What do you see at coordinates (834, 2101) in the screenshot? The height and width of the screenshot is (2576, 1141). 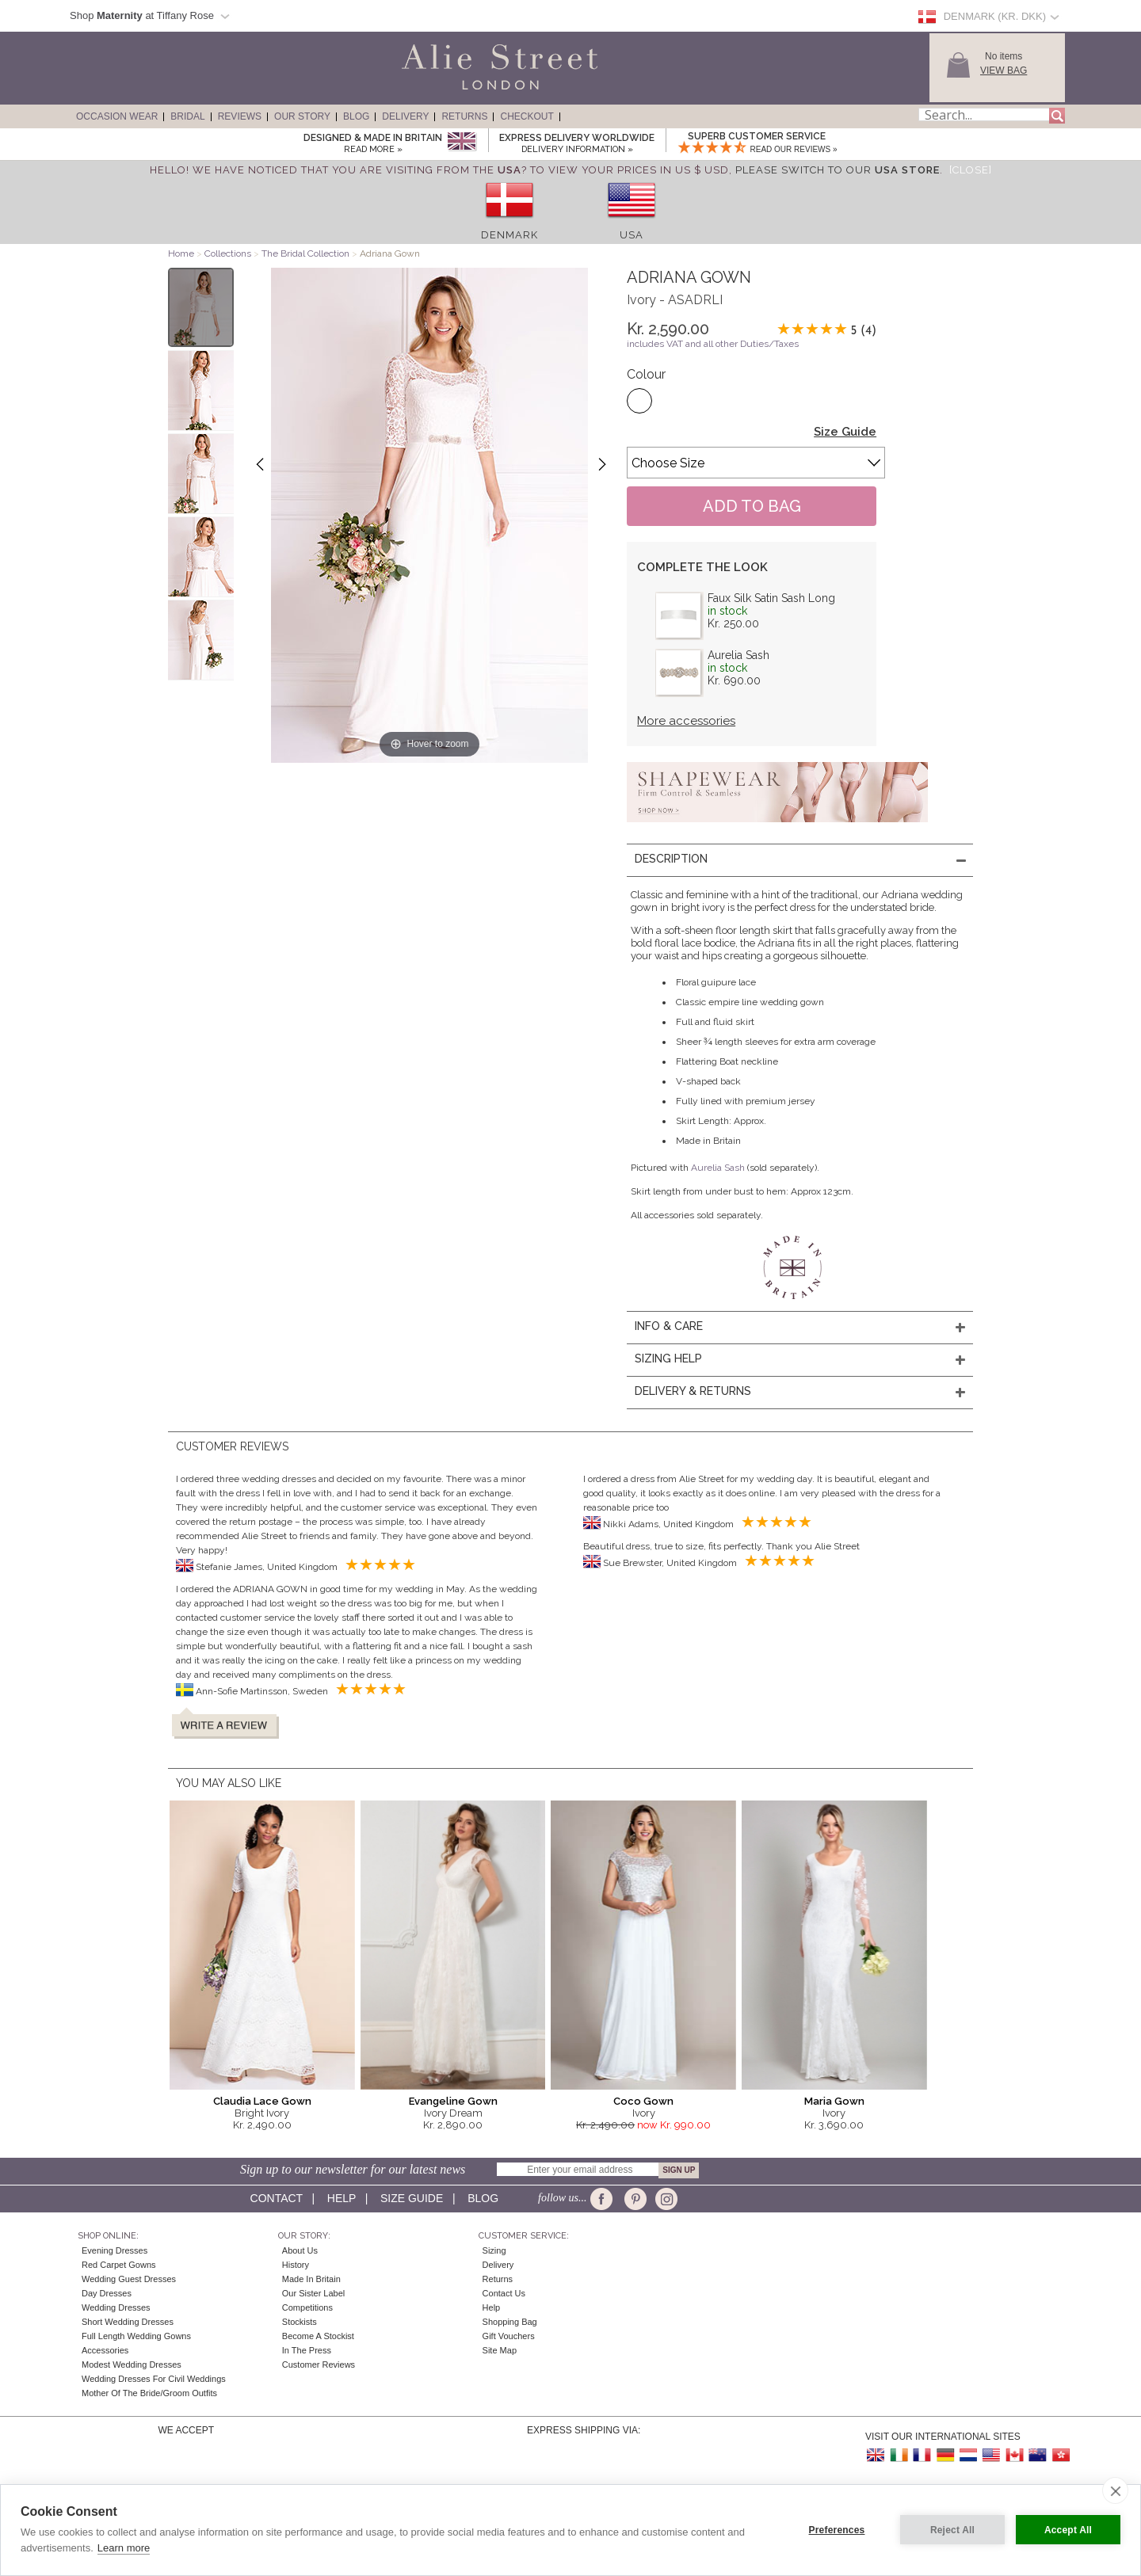 I see `Maria Gown` at bounding box center [834, 2101].